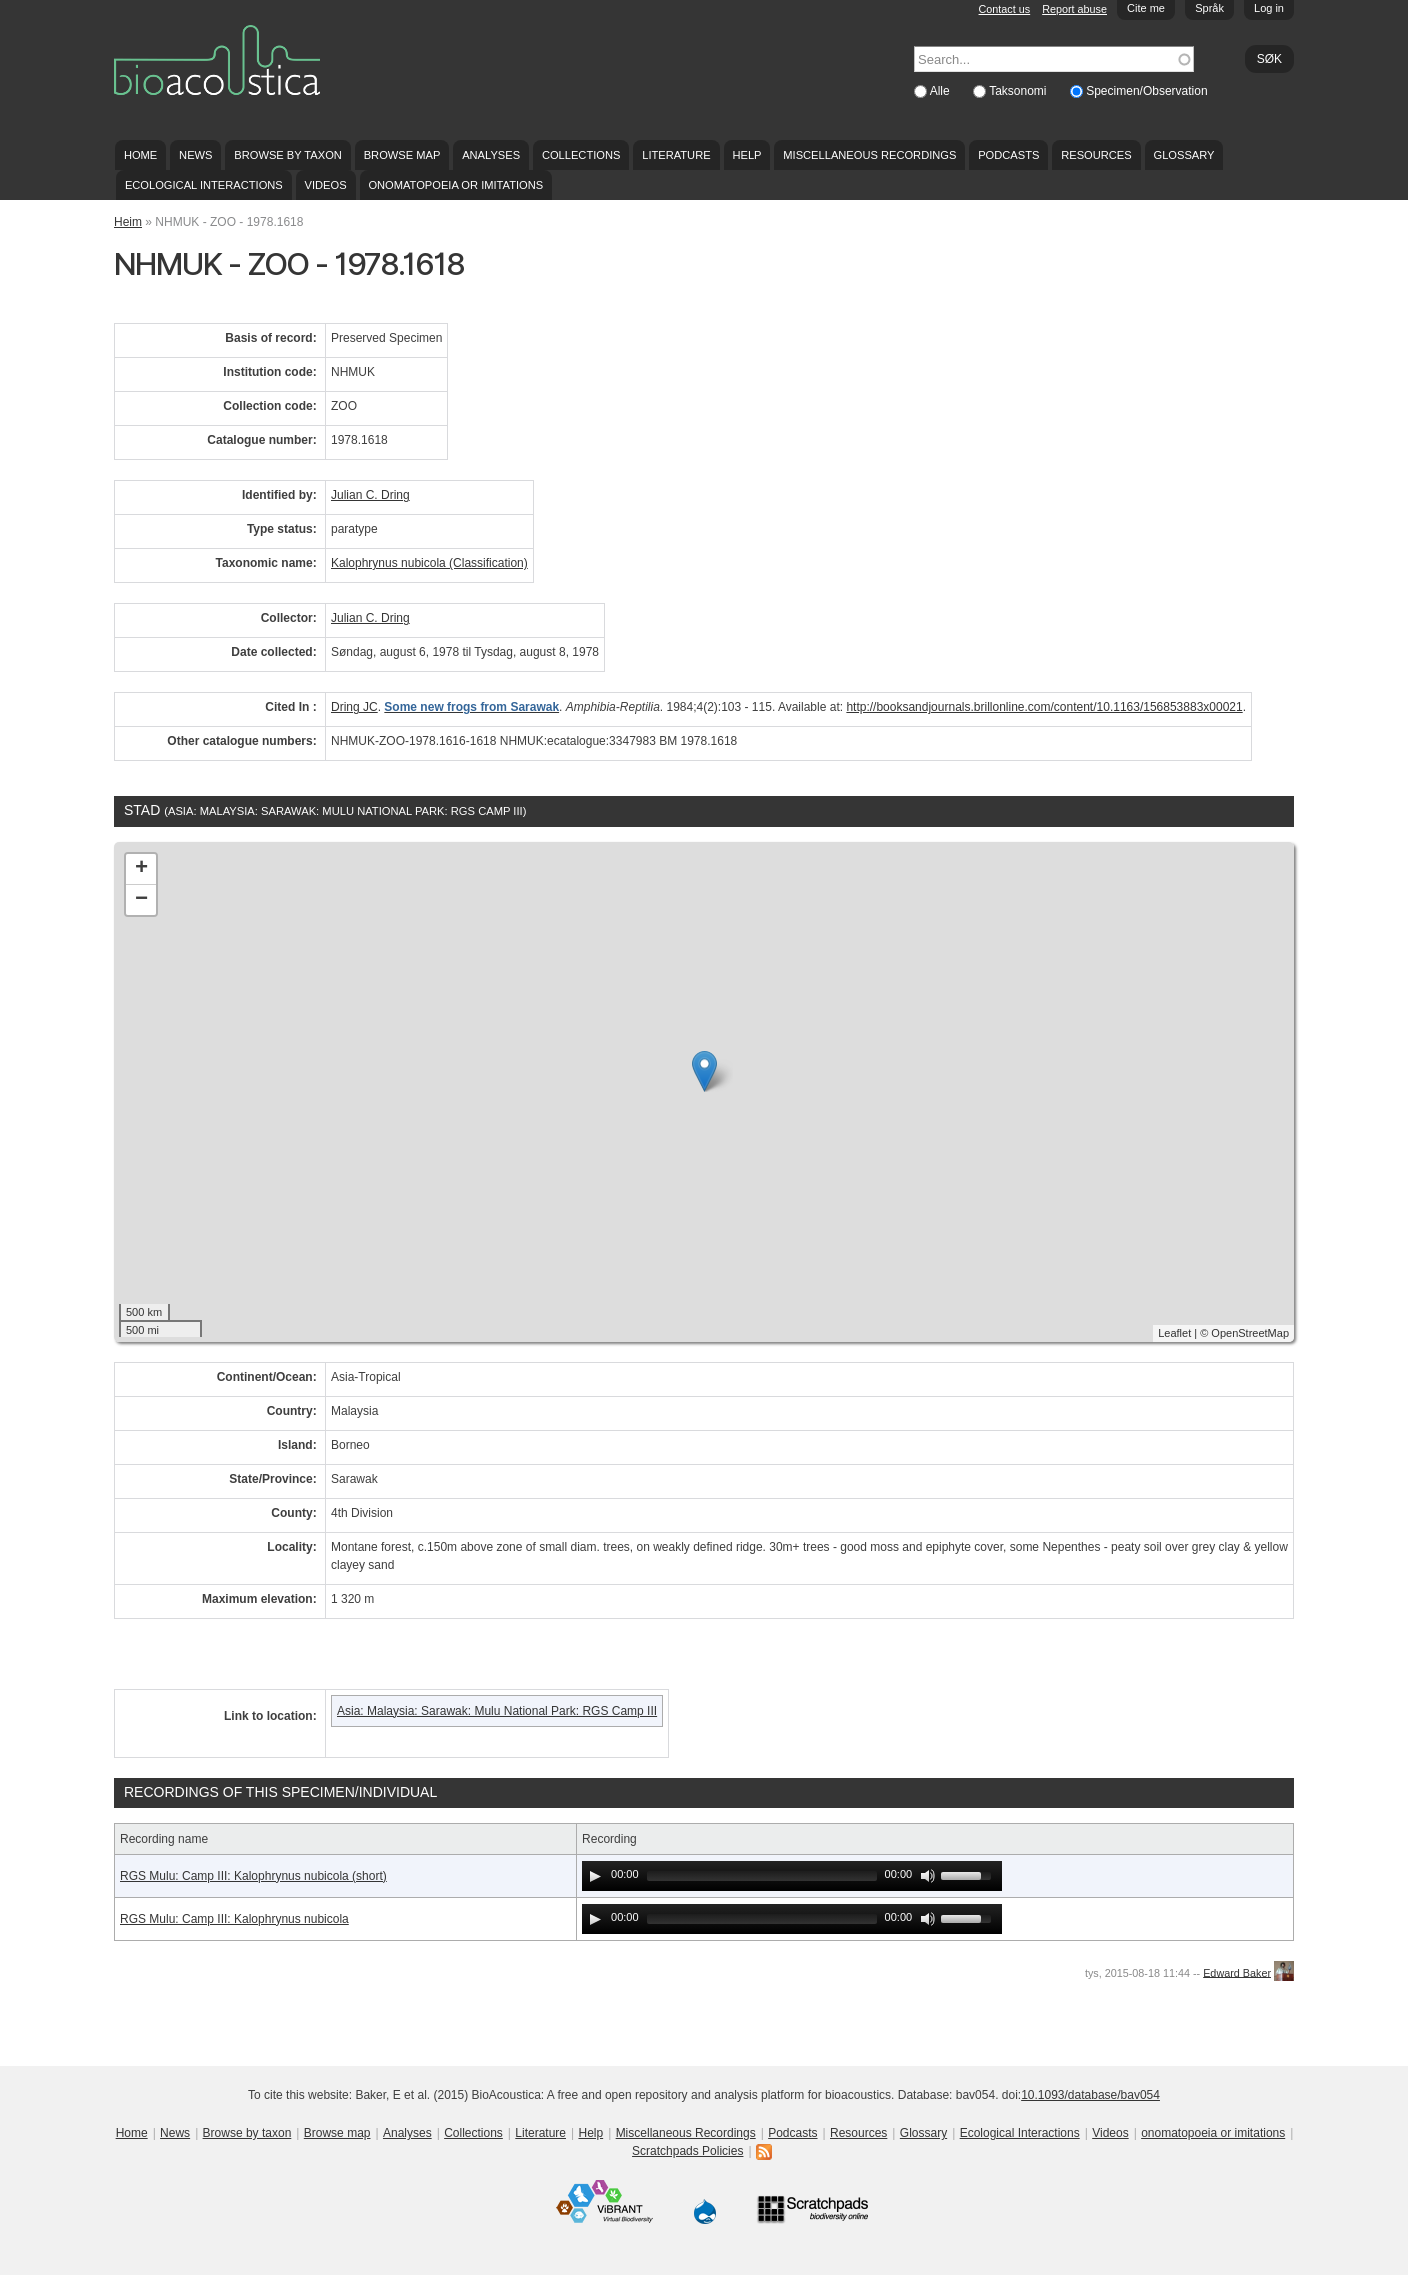  What do you see at coordinates (1209, 8) in the screenshot?
I see `Språk` at bounding box center [1209, 8].